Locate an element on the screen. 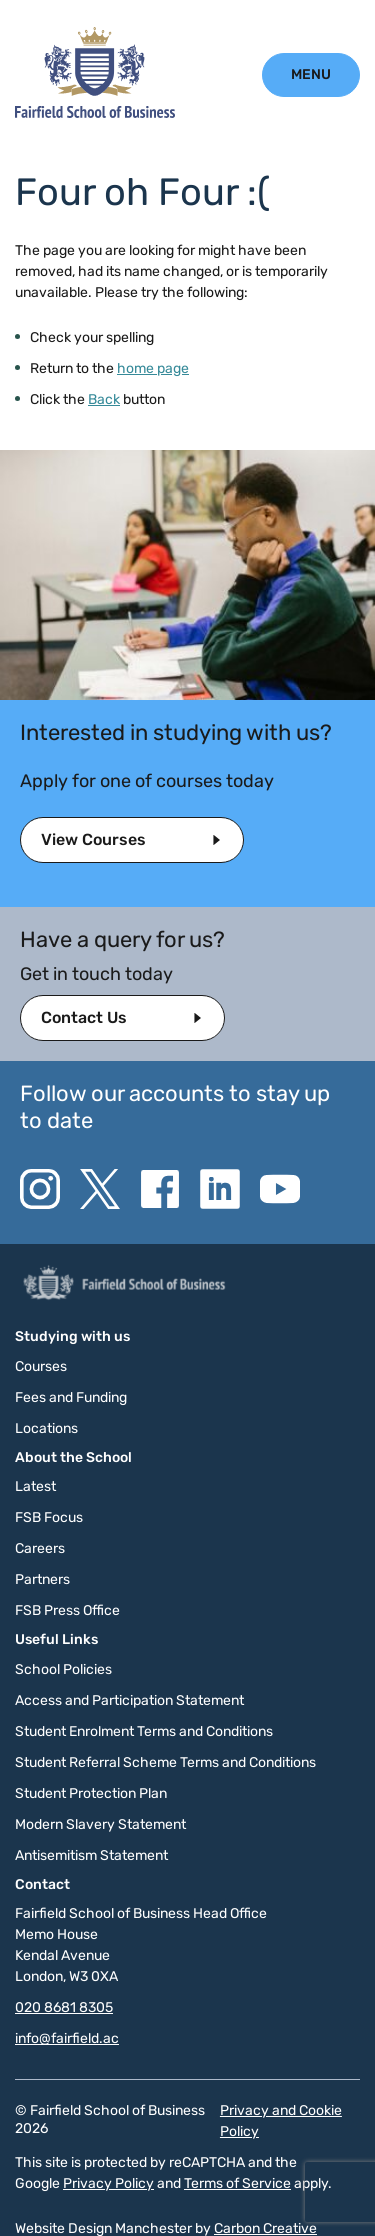 This screenshot has width=375, height=2236. home page is located at coordinates (153, 368).